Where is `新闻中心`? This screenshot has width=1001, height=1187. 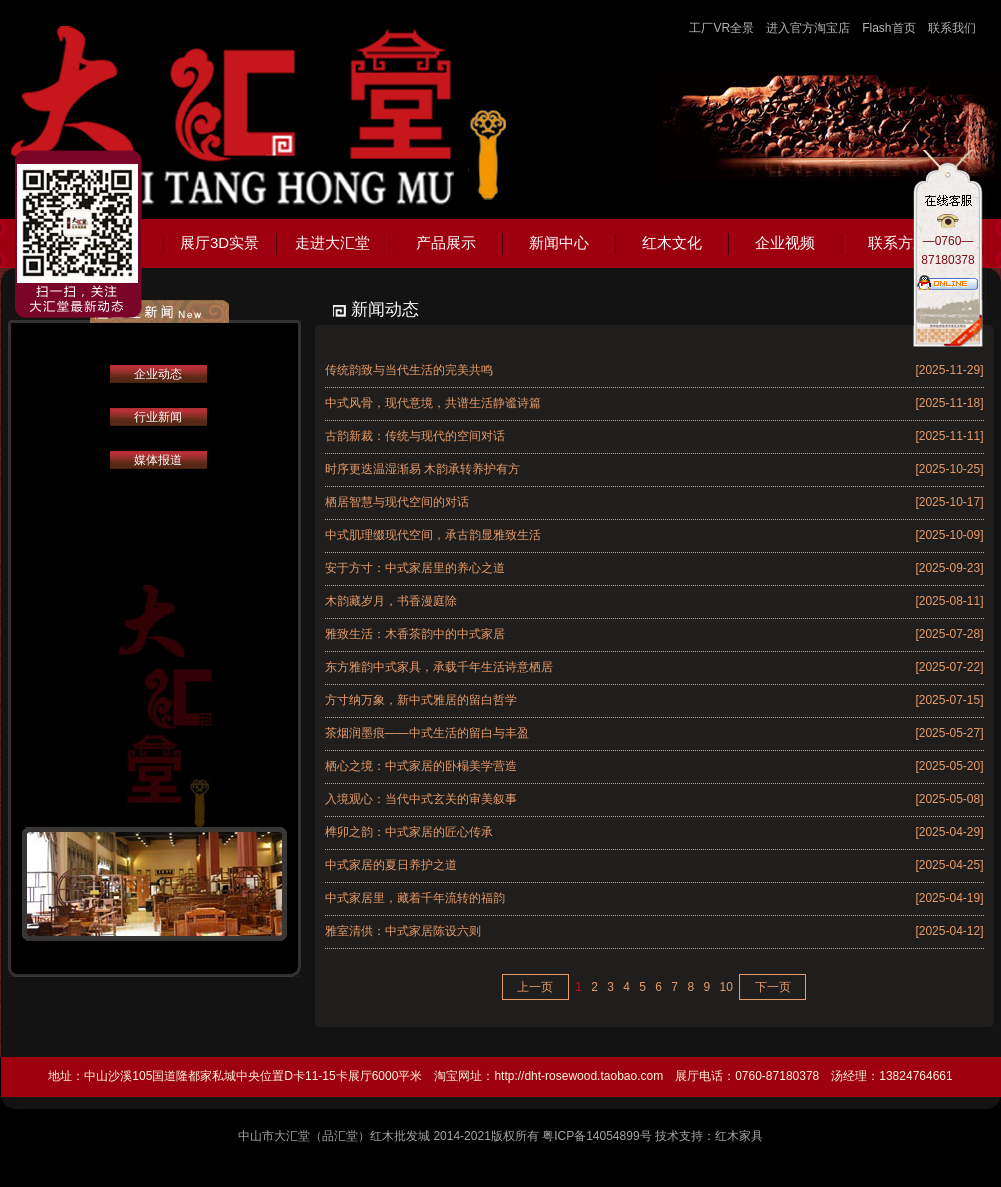 新闻中心 is located at coordinates (559, 242).